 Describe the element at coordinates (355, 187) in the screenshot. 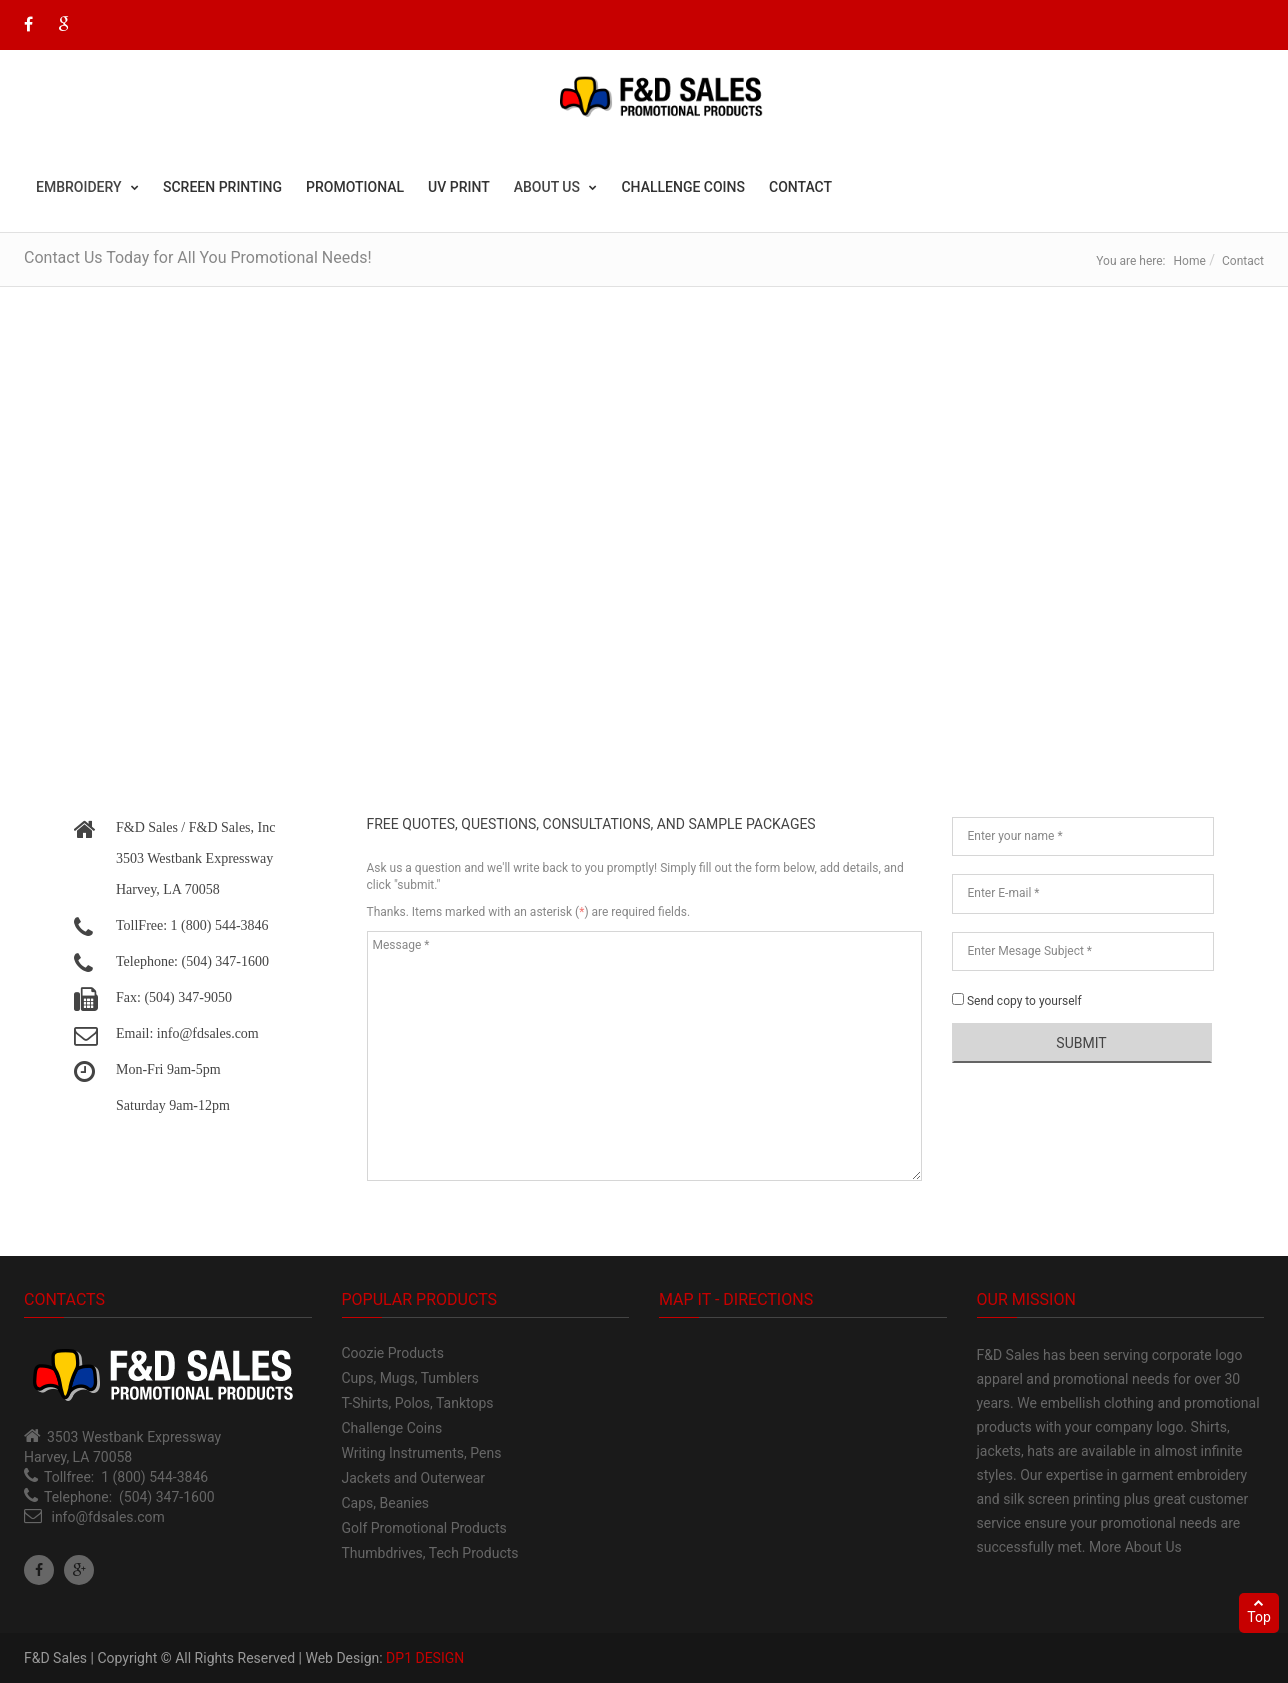

I see `Promotional` at that location.